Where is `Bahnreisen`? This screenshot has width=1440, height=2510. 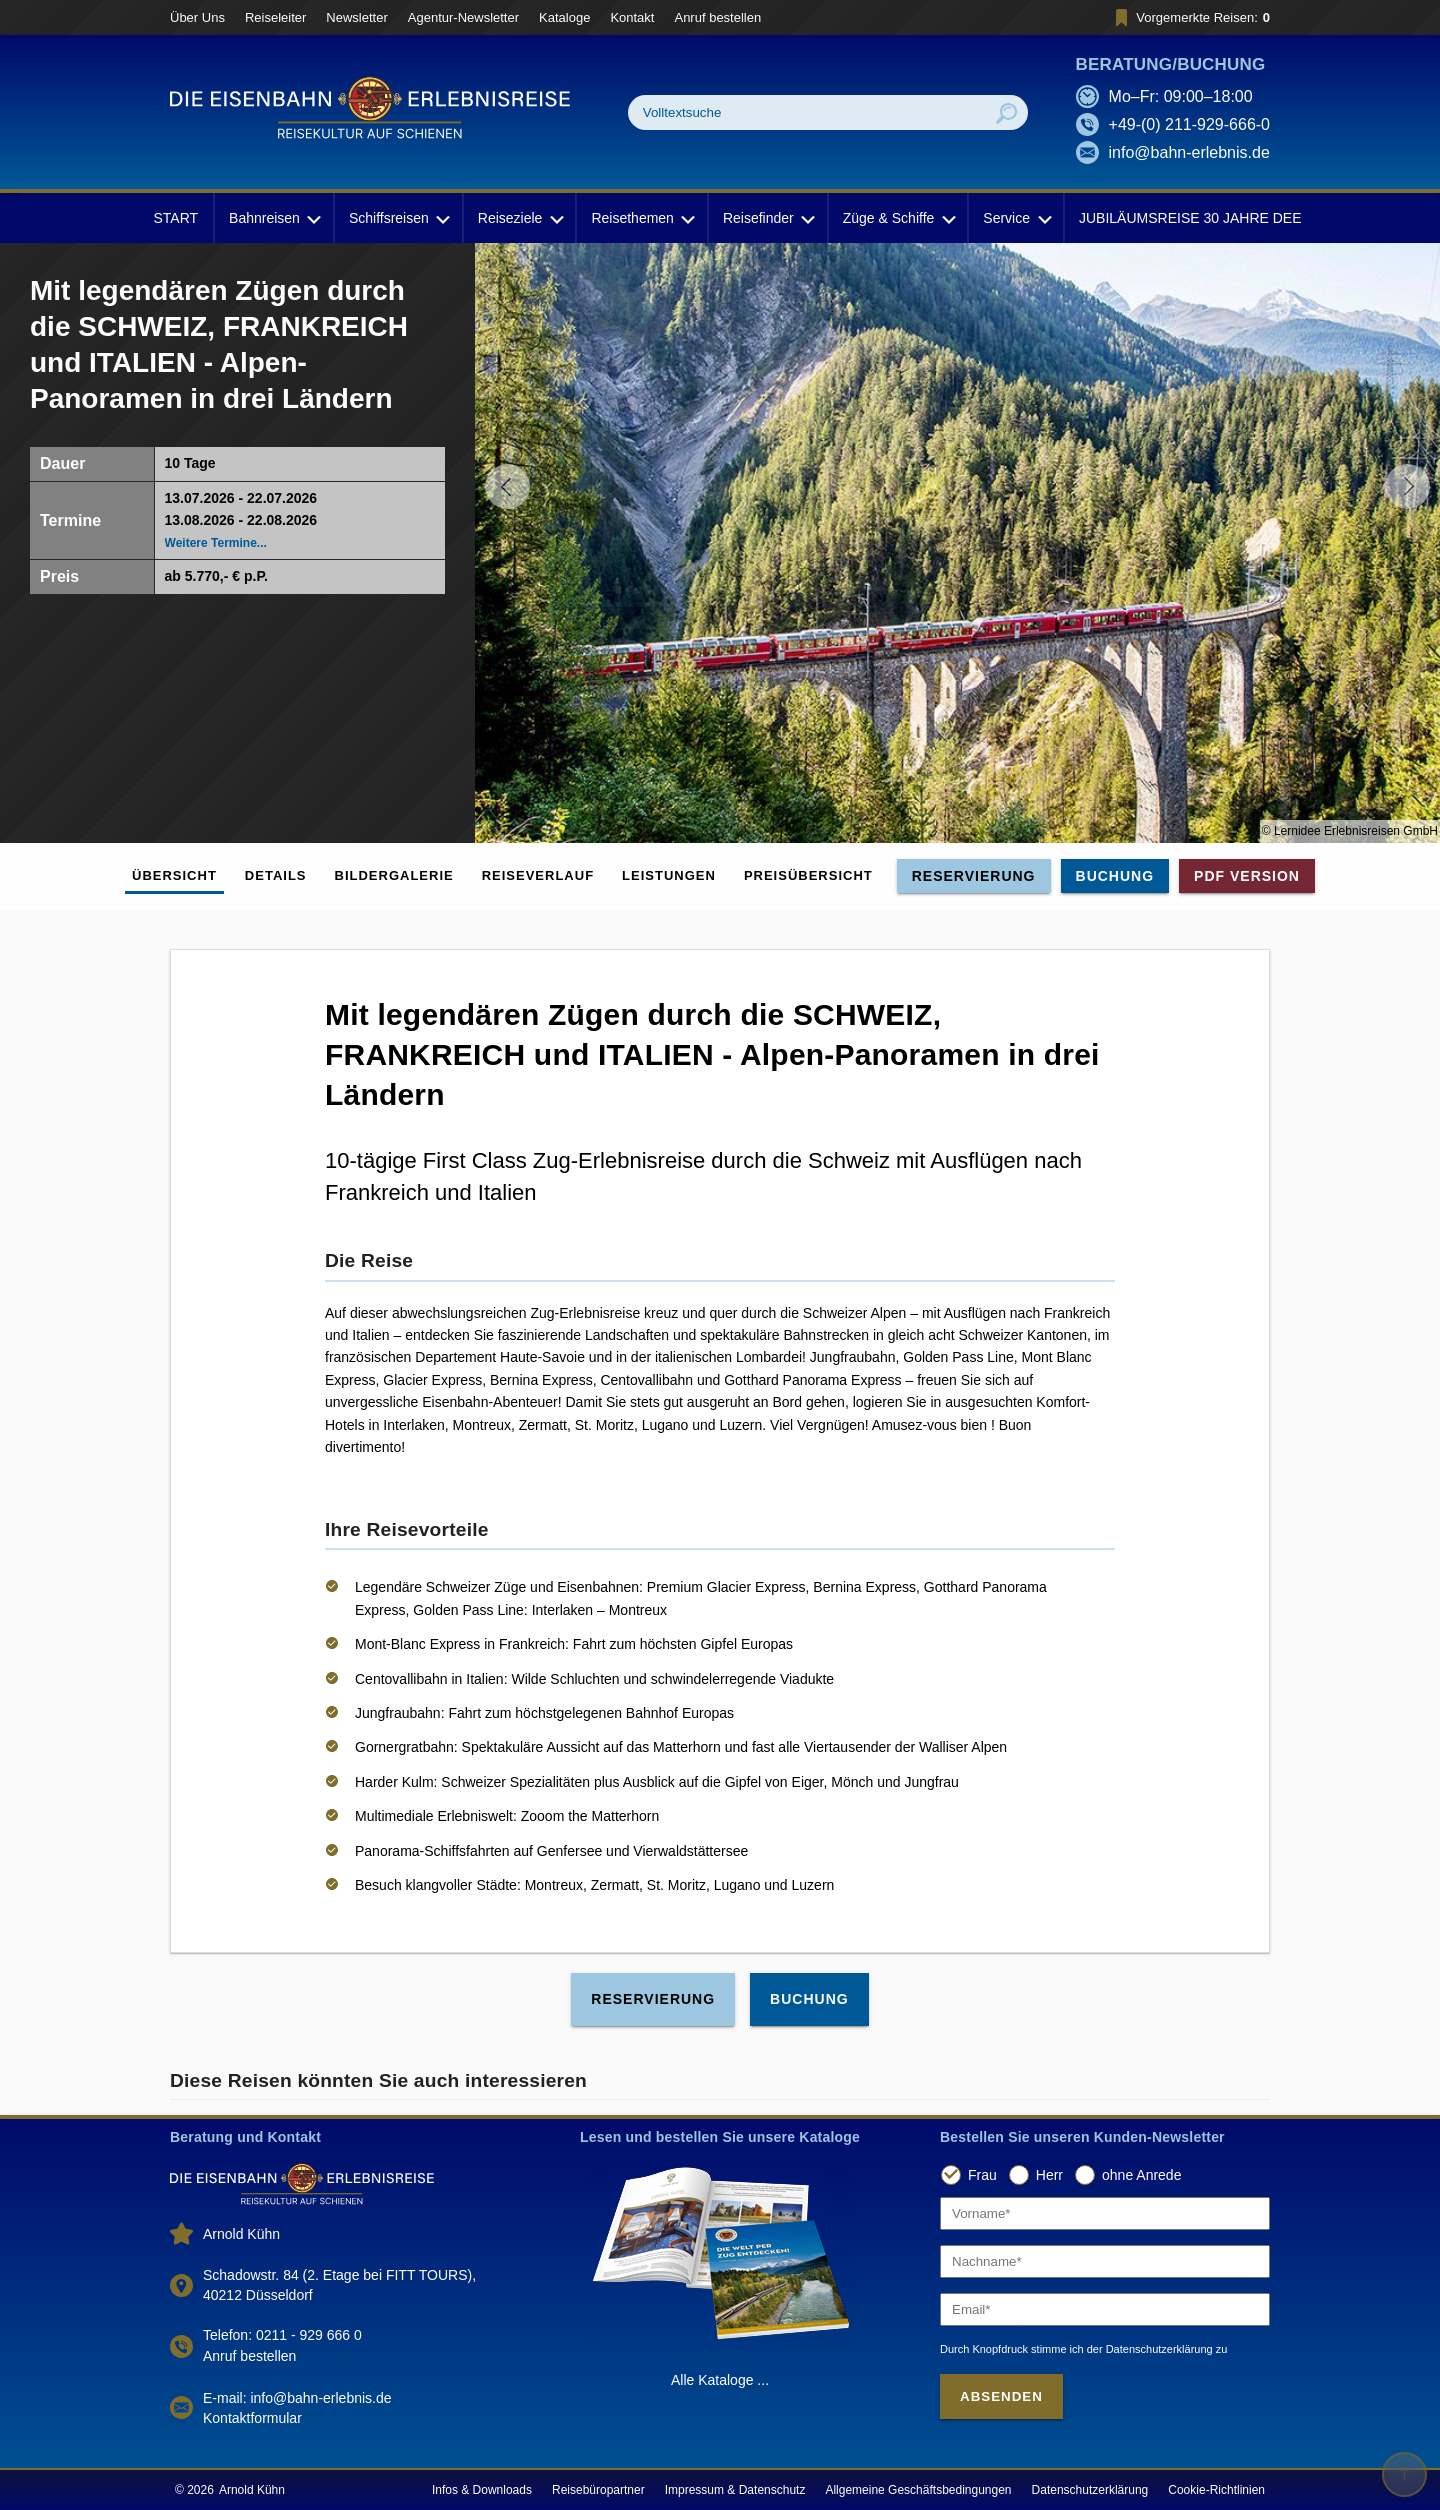
Bahnreisen is located at coordinates (273, 218).